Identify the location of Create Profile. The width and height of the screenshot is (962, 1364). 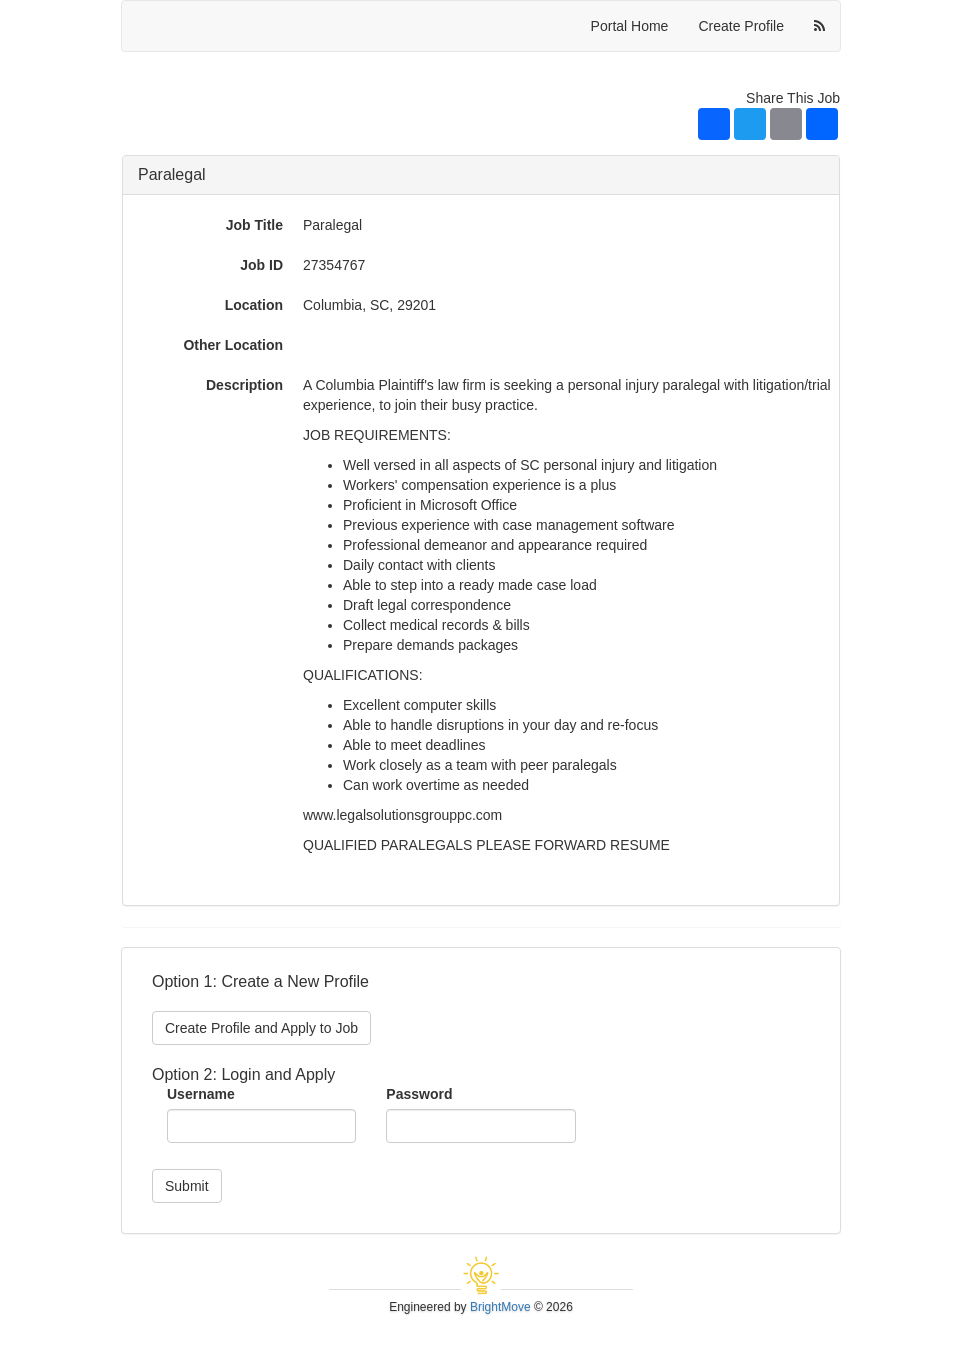
(741, 26).